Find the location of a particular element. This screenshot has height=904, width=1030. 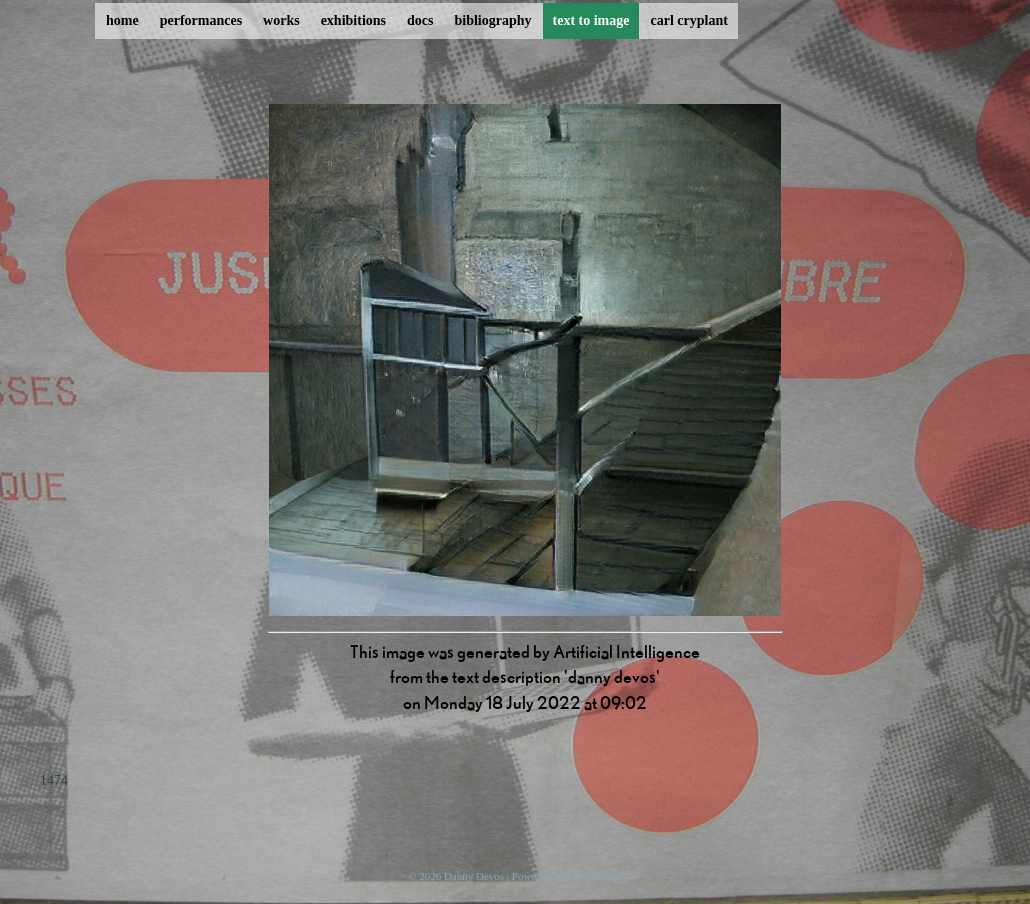

home is located at coordinates (122, 20).